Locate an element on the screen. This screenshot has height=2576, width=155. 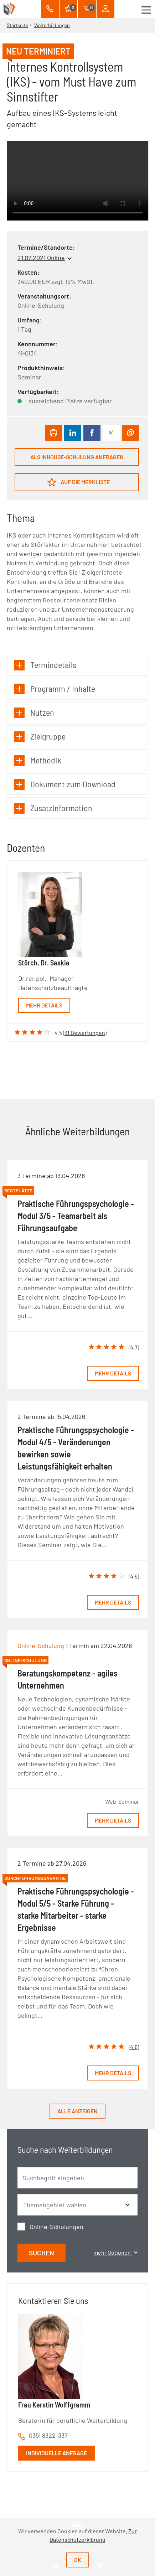
Methodik is located at coordinates (37, 760).